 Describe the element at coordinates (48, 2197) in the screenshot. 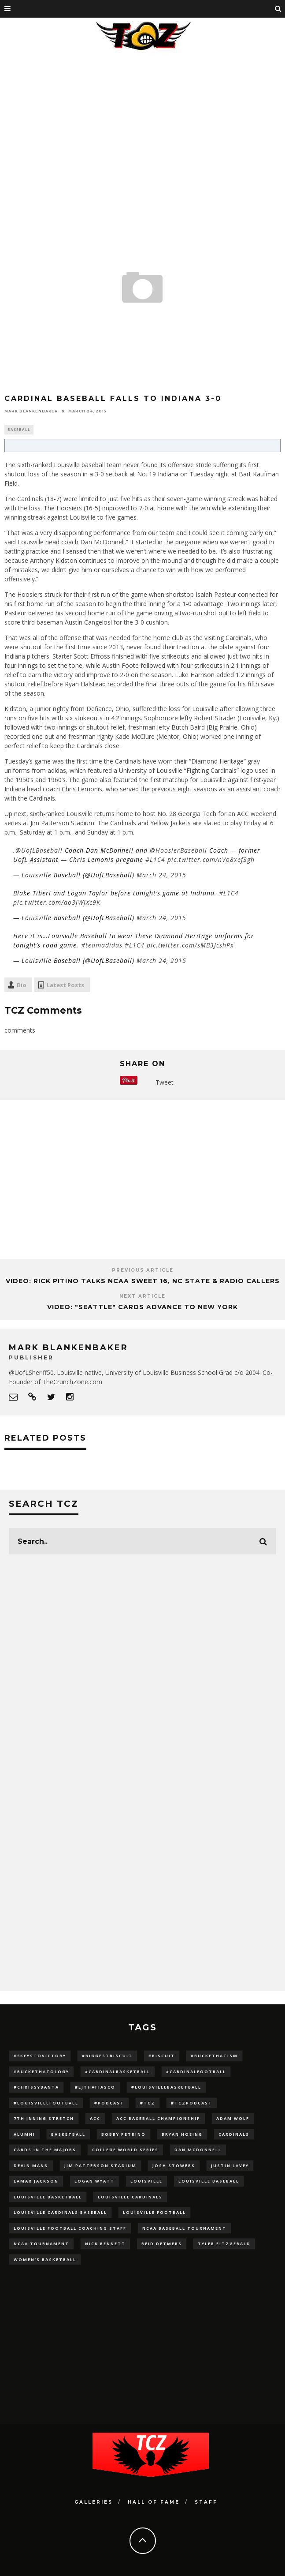

I see `Louisville Basketball [Louisville Basketball (80 items)]` at that location.